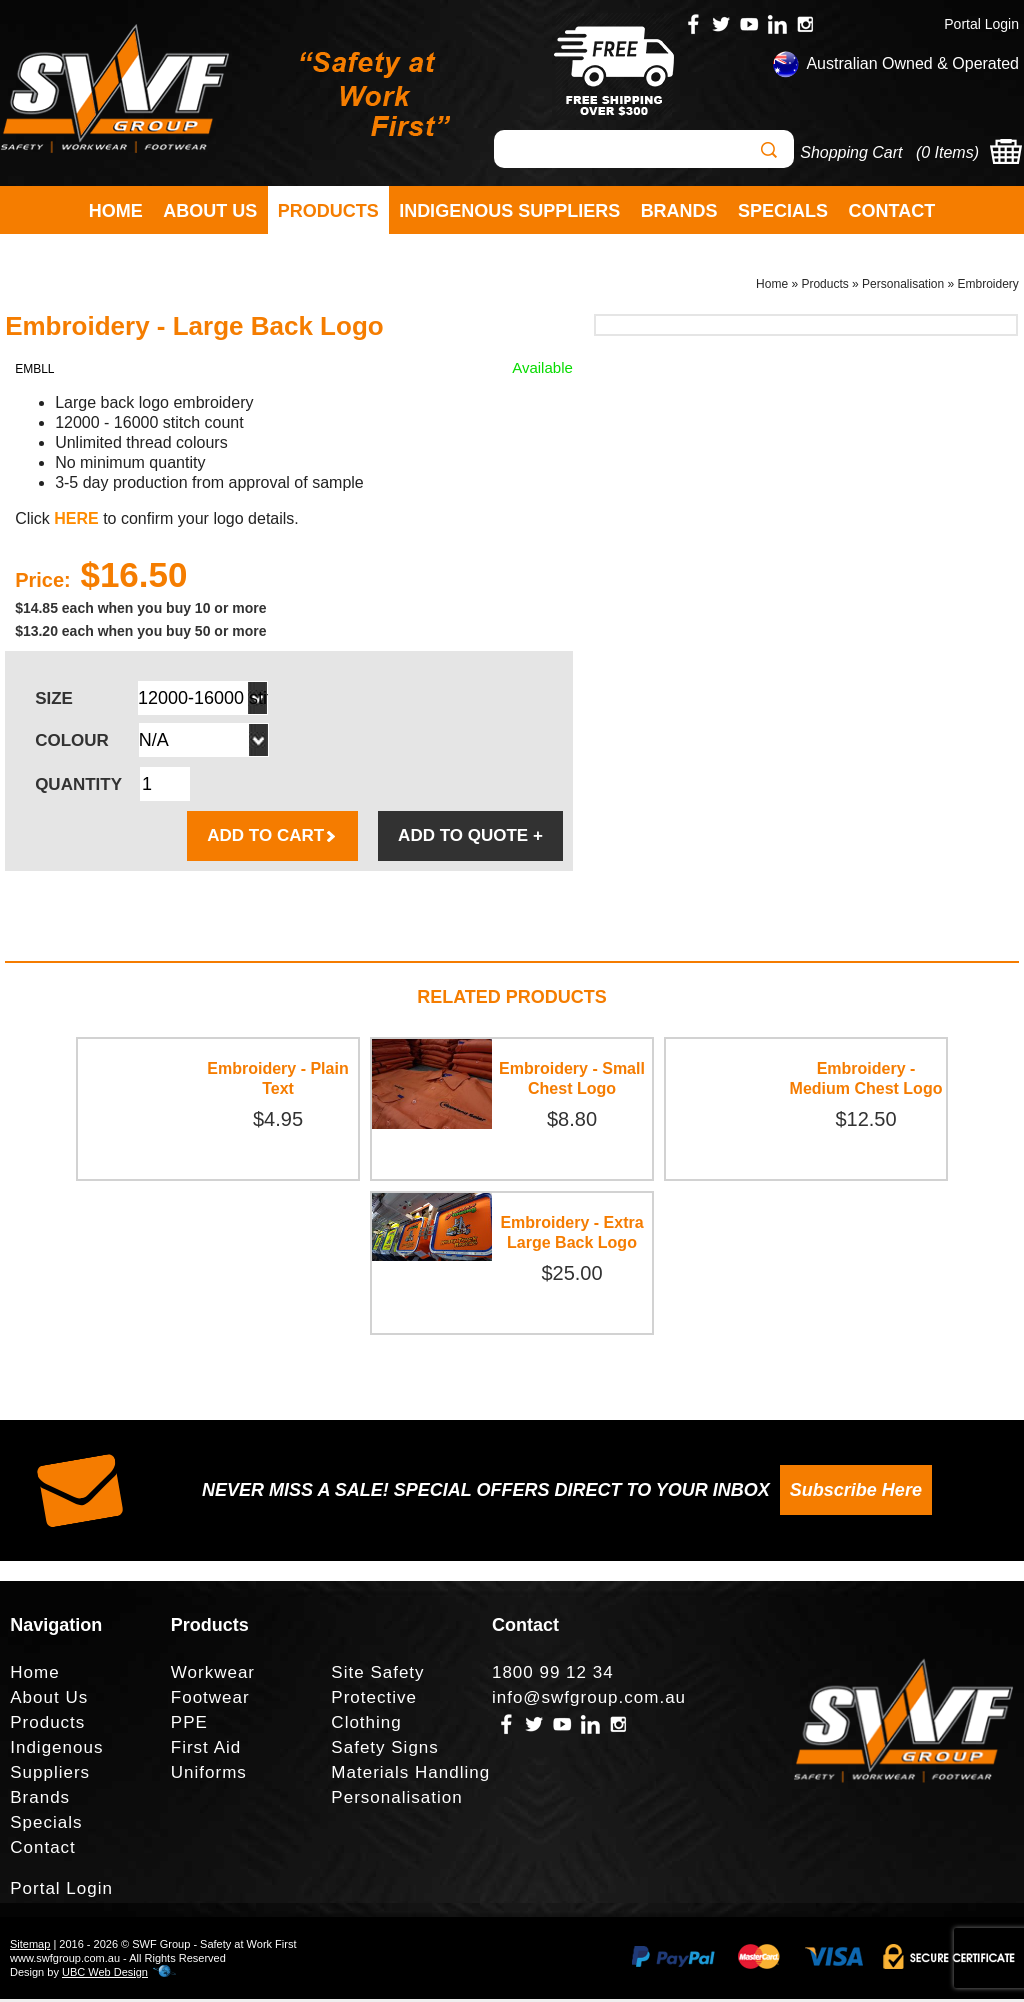 The height and width of the screenshot is (2002, 1024). Describe the element at coordinates (981, 24) in the screenshot. I see `Portal Login` at that location.